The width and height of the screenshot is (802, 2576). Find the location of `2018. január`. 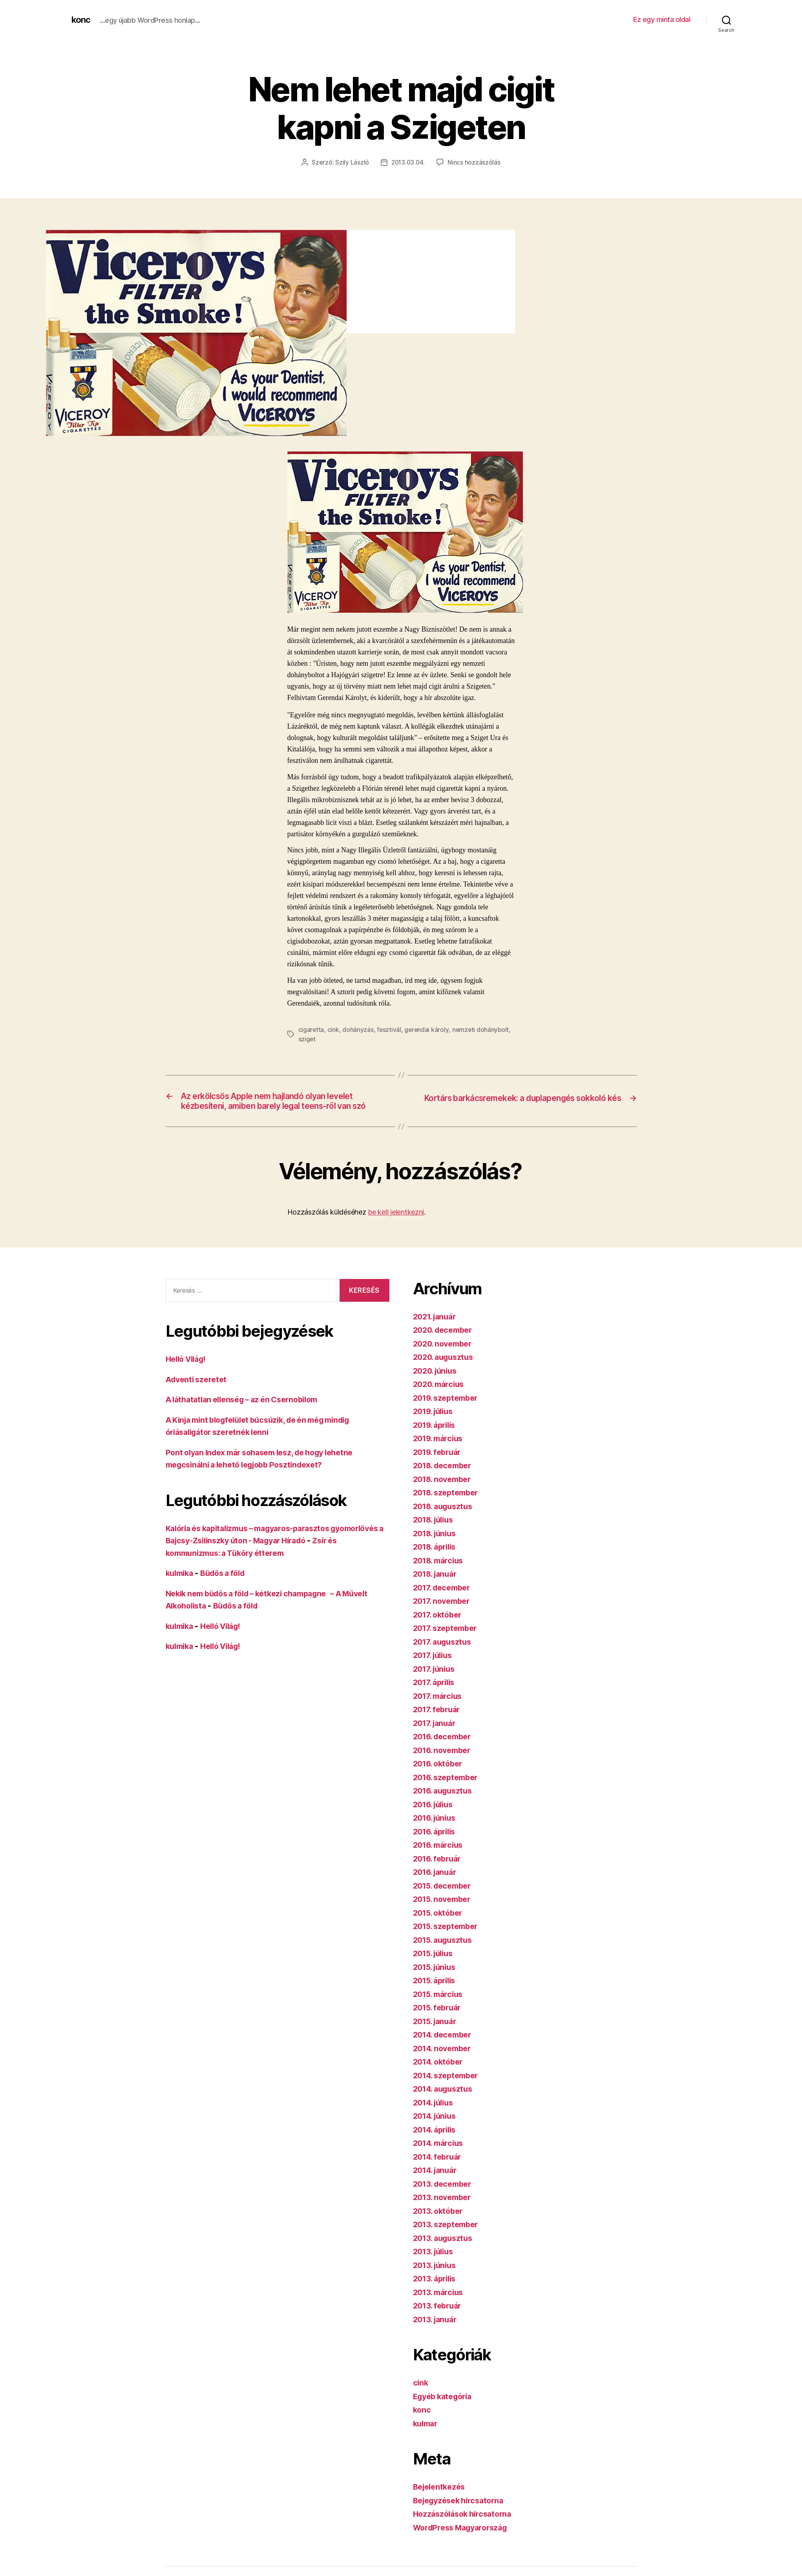

2018. január is located at coordinates (437, 1588).